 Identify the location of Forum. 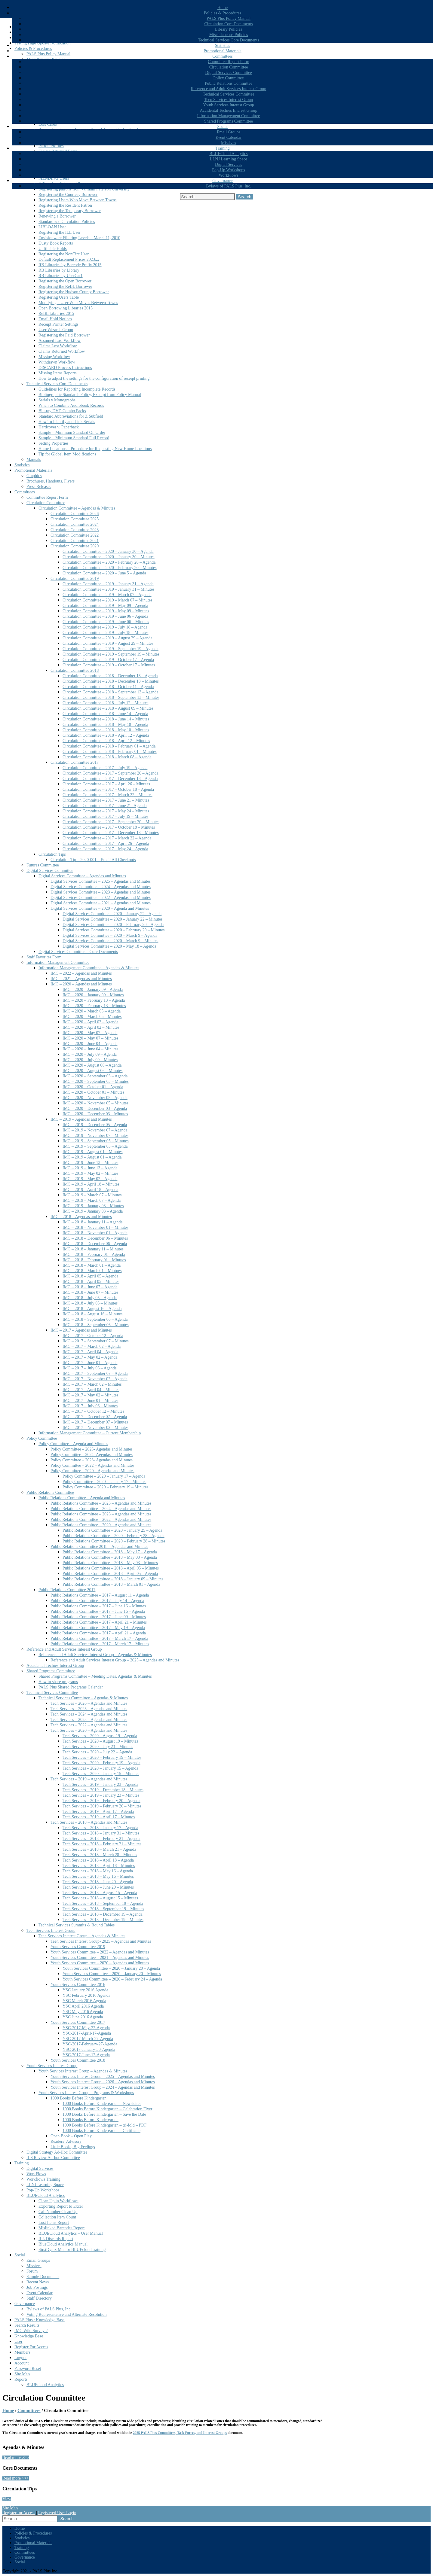
(32, 2271).